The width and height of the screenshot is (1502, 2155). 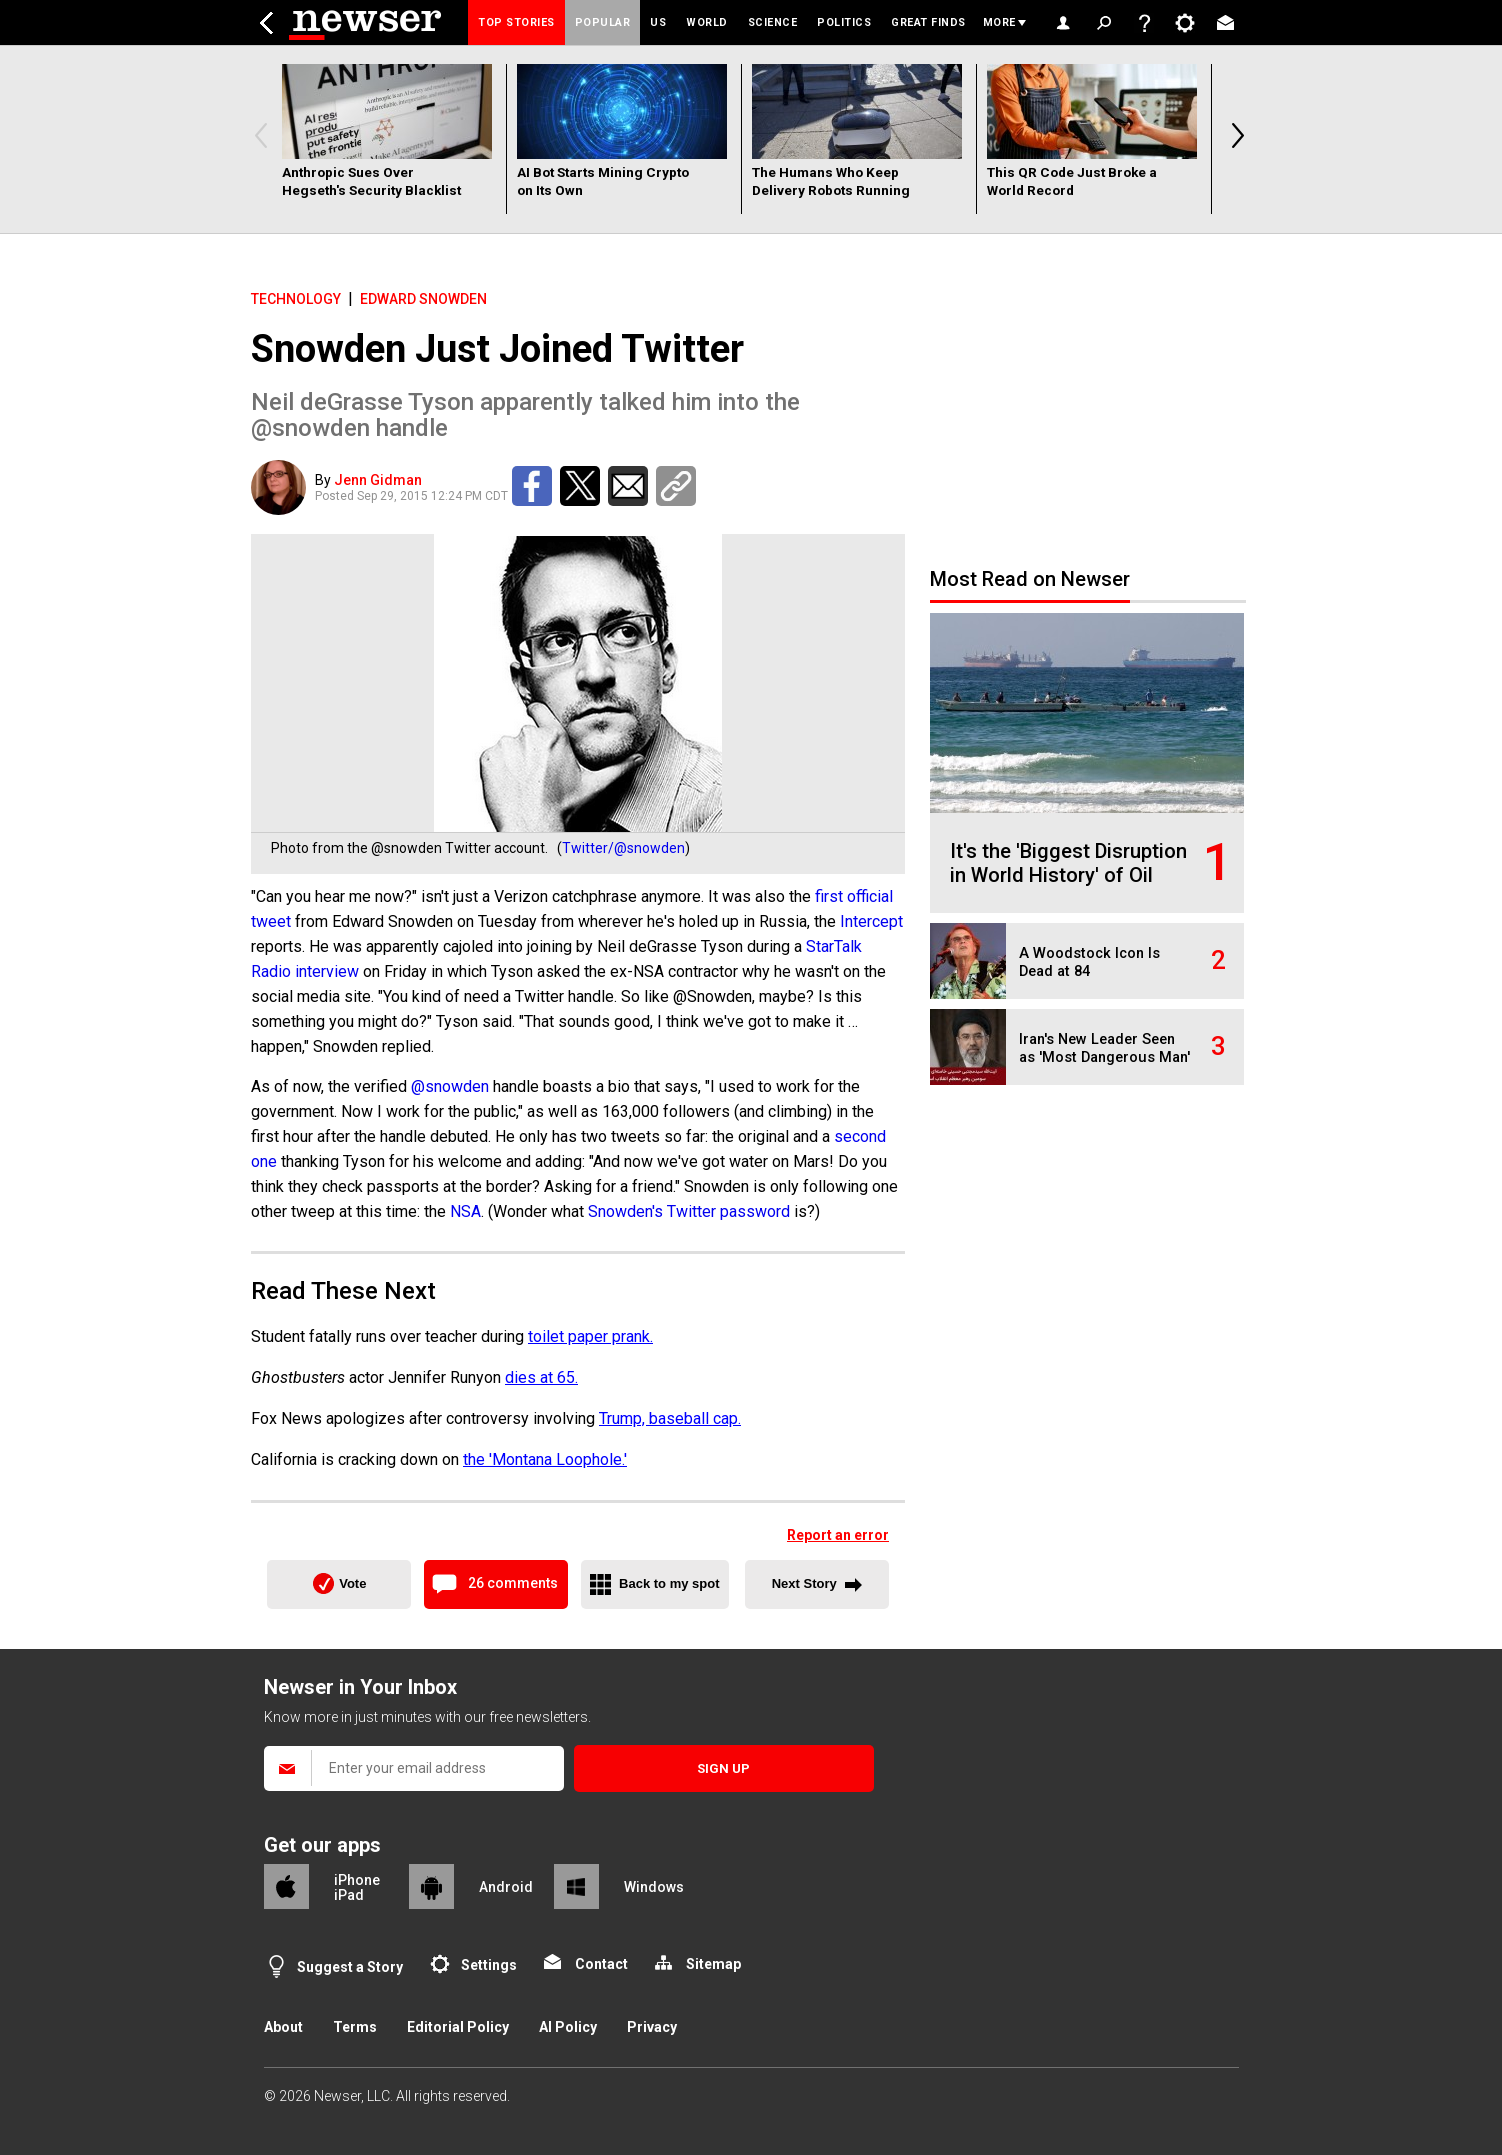 I want to click on Top Stories, so click(x=516, y=22).